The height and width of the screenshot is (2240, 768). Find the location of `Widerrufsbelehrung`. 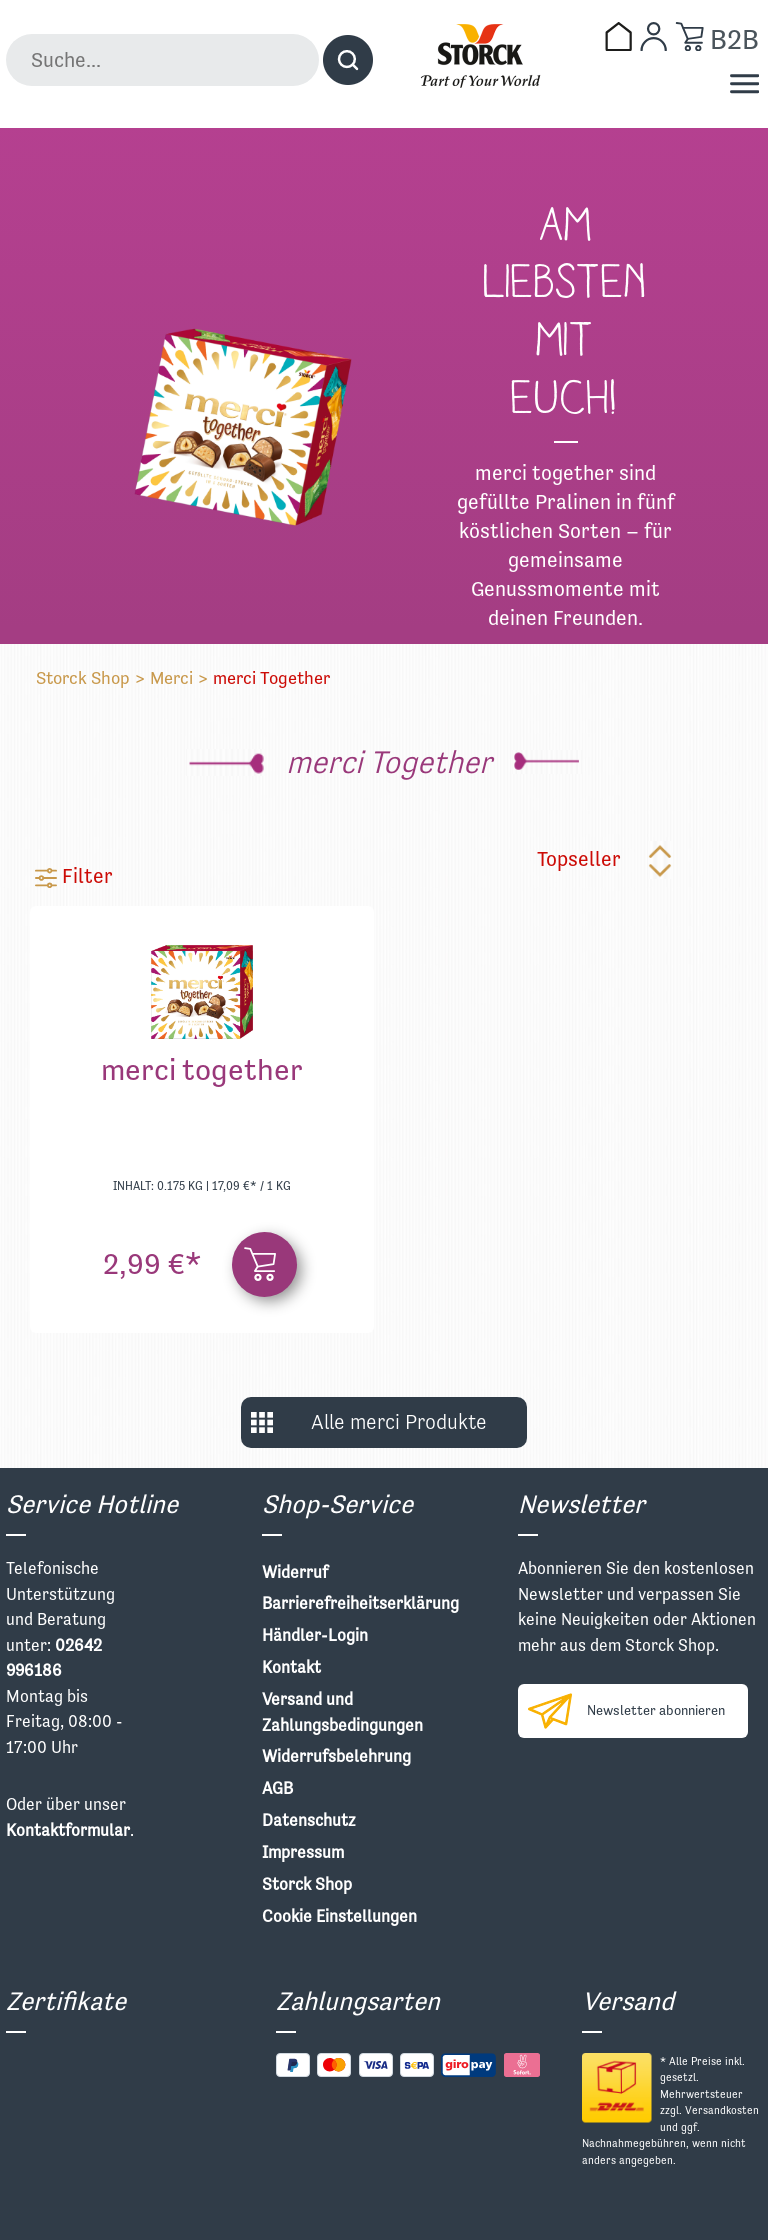

Widerrufsbelehrung is located at coordinates (336, 1756).